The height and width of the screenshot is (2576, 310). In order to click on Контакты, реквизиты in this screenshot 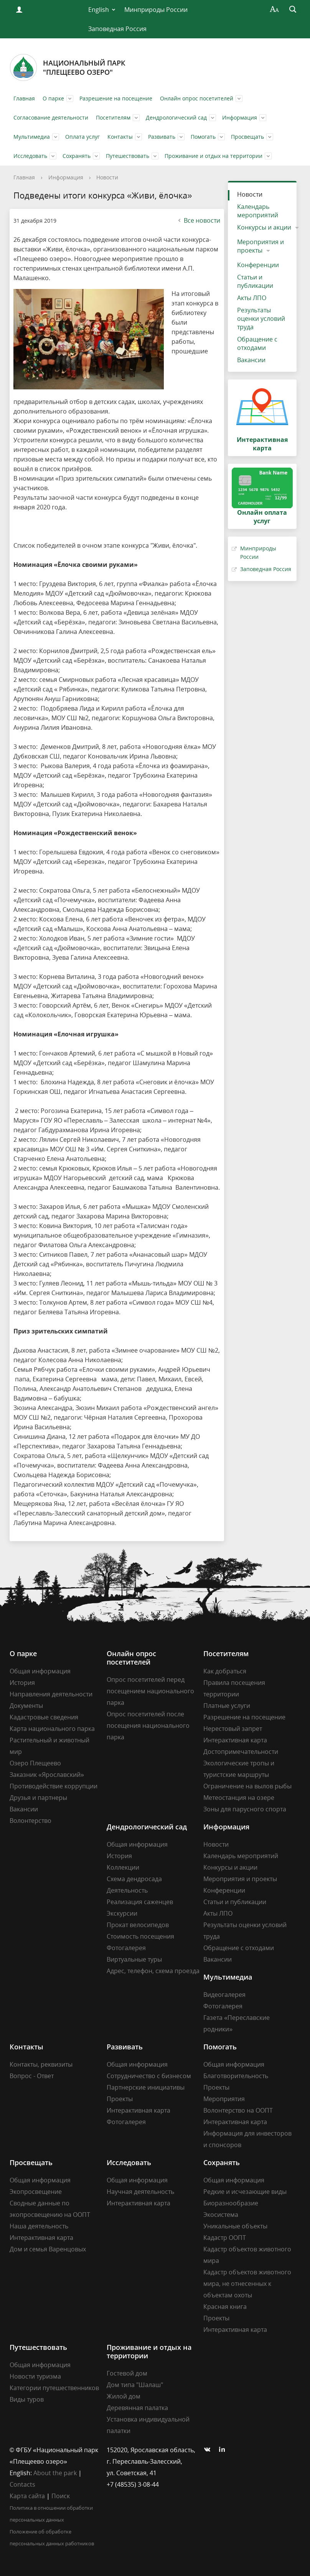, I will do `click(41, 2064)`.